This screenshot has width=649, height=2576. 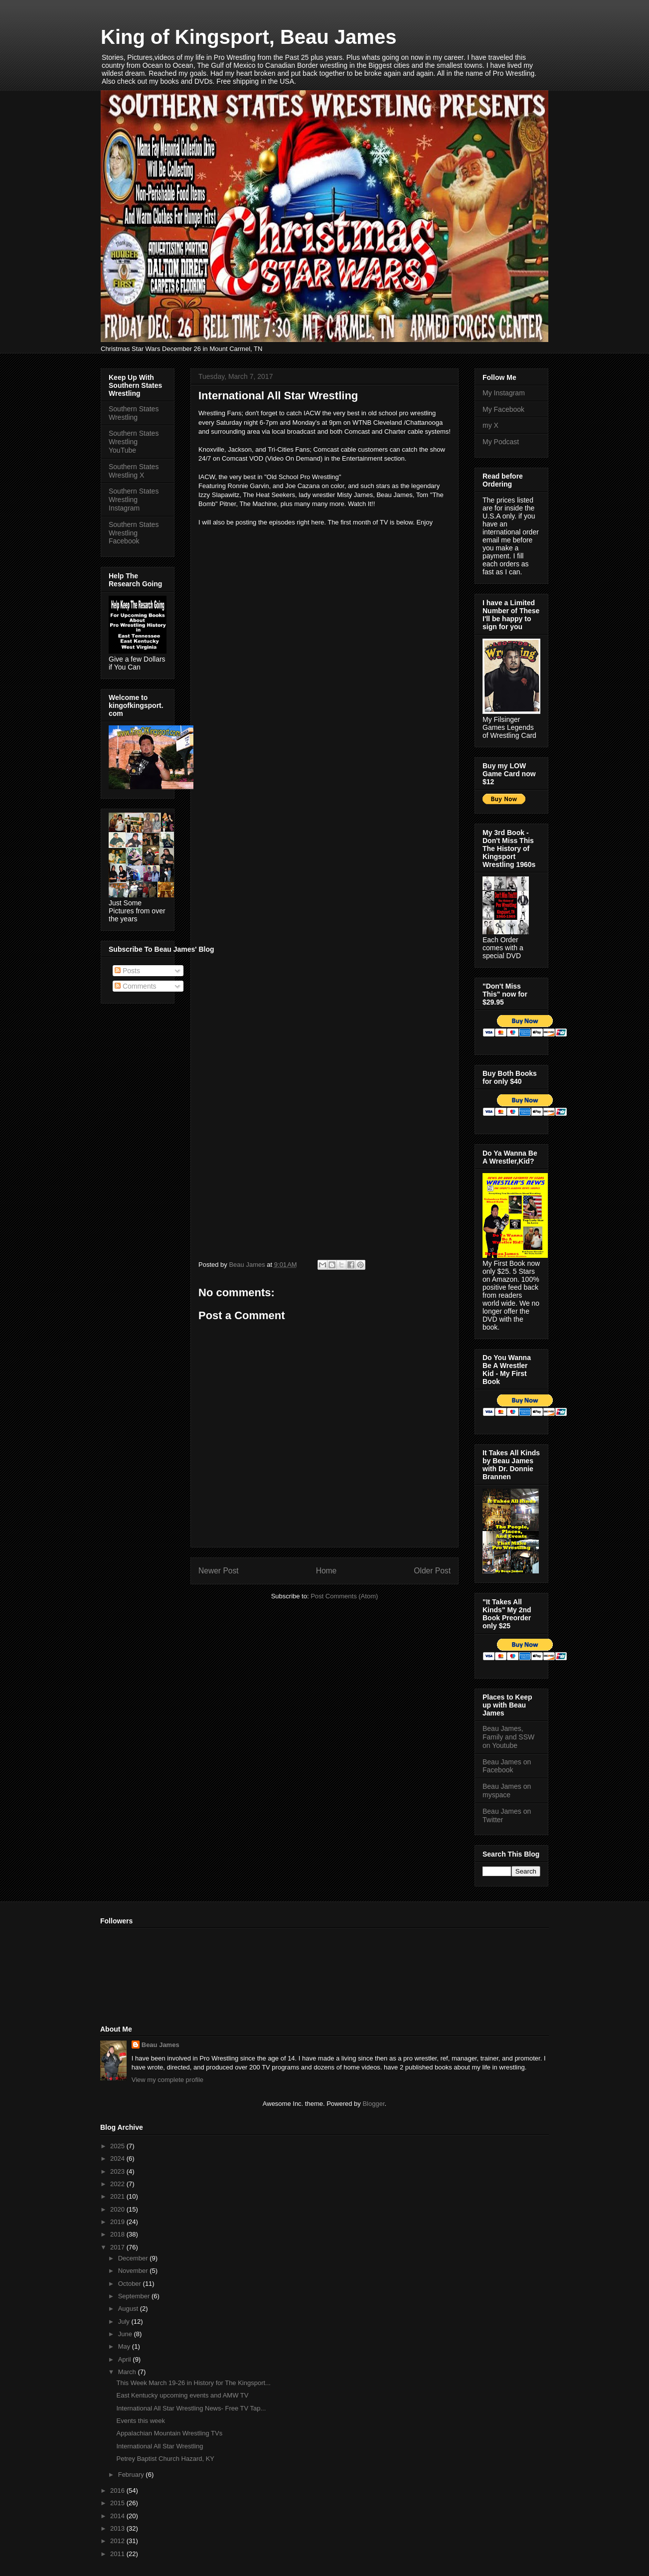 I want to click on International All Star Wrestling News- Free TV Tap..., so click(x=191, y=2408).